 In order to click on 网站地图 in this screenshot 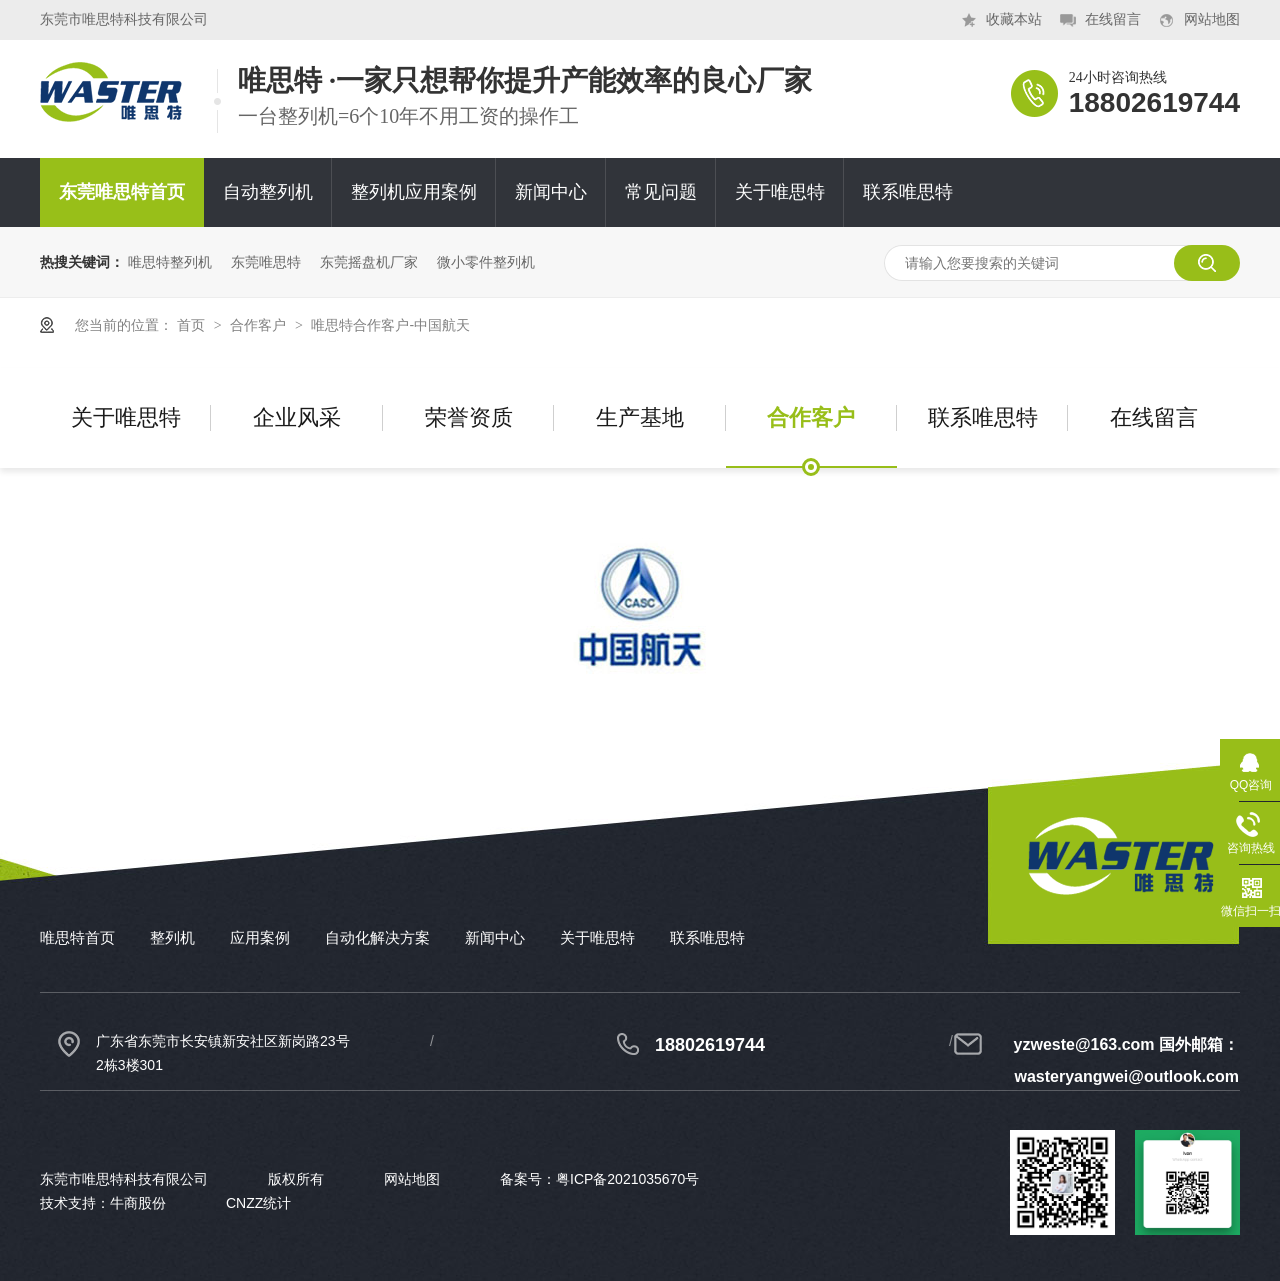, I will do `click(1212, 19)`.